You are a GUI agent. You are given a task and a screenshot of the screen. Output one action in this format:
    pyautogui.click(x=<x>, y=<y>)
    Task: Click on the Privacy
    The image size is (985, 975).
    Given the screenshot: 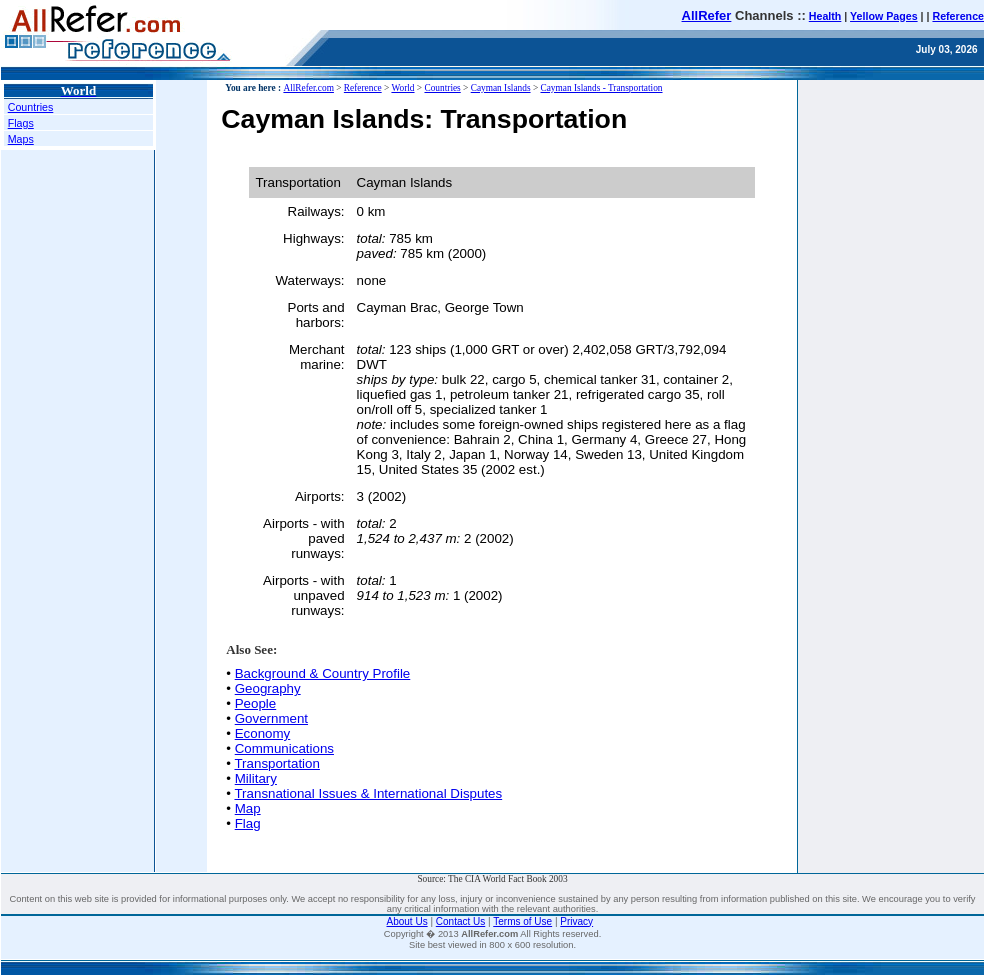 What is the action you would take?
    pyautogui.click(x=576, y=921)
    